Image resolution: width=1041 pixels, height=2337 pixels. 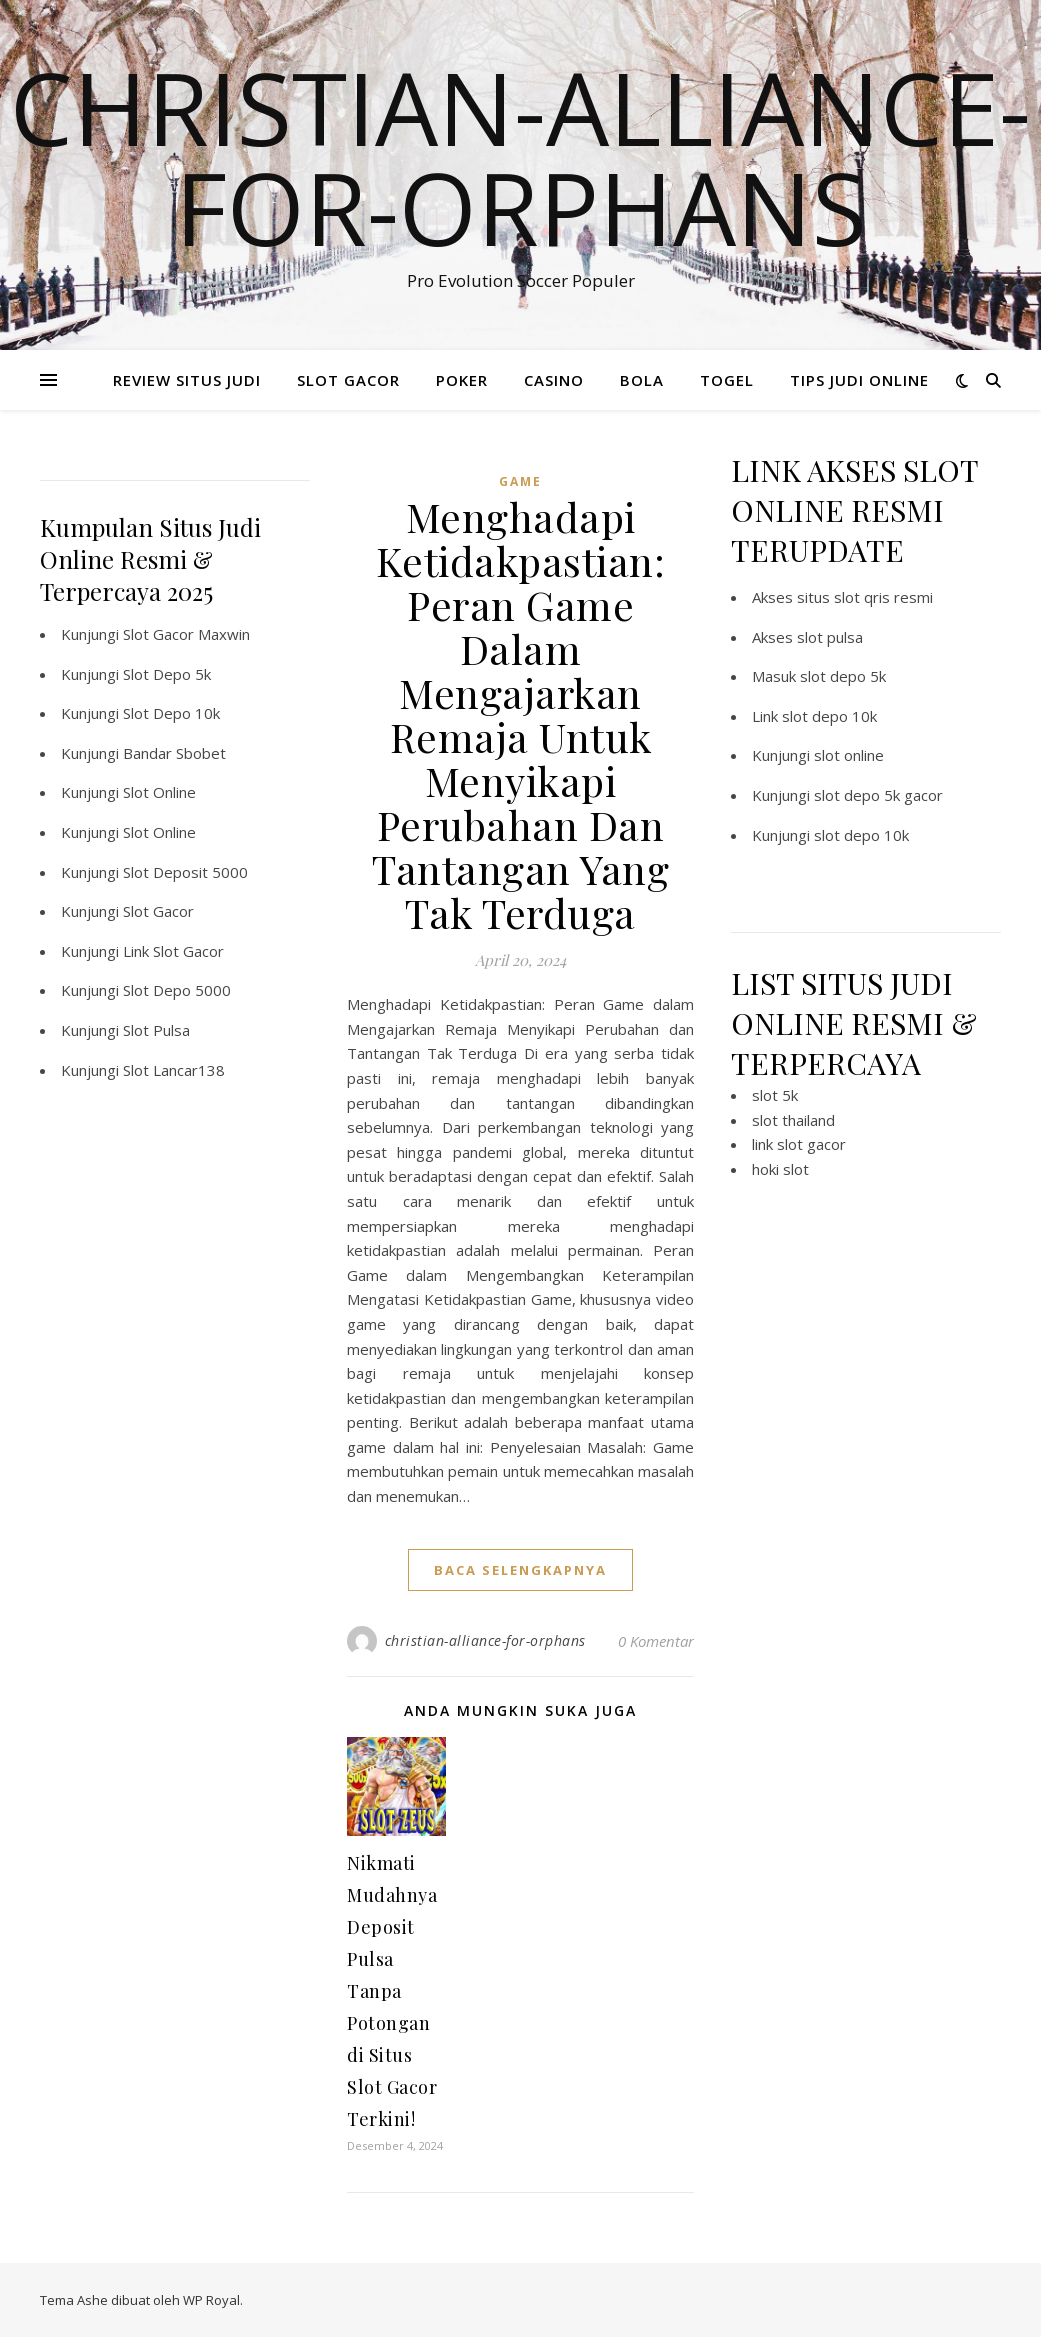 What do you see at coordinates (520, 481) in the screenshot?
I see `GAME` at bounding box center [520, 481].